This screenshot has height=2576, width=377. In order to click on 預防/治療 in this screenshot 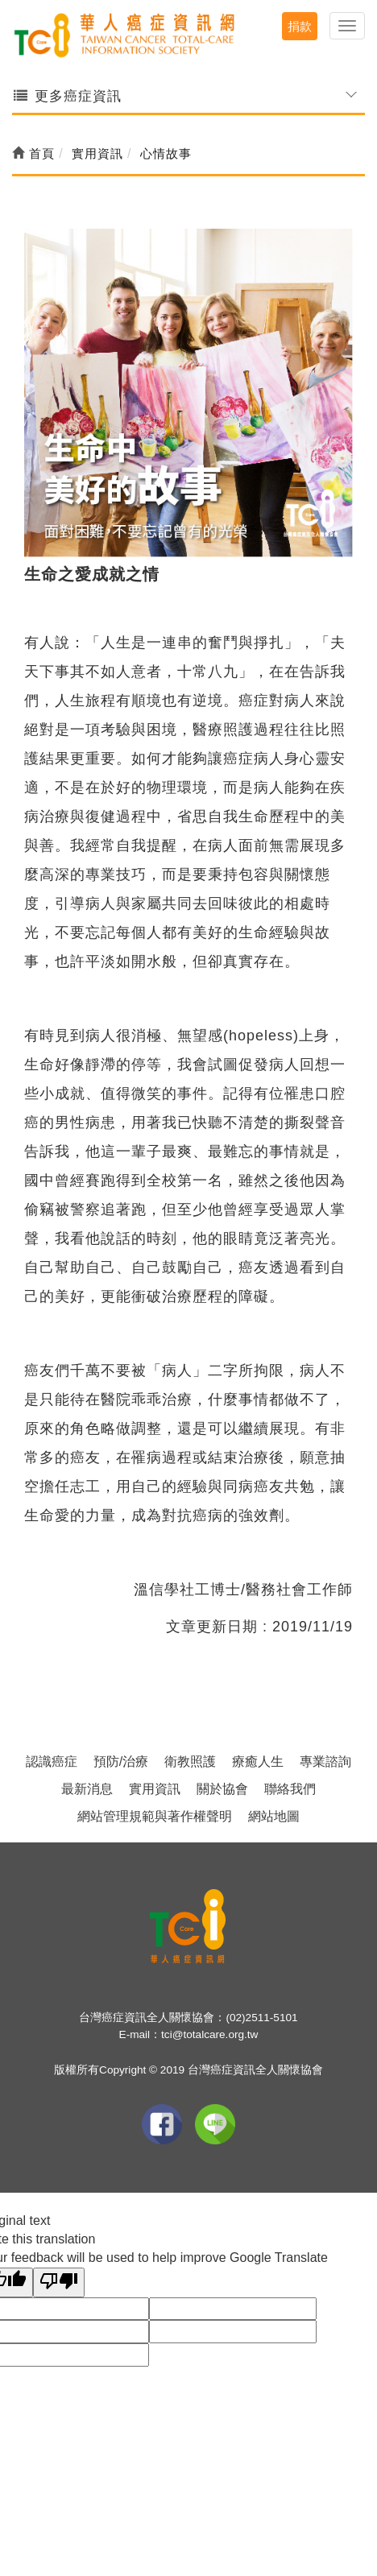, I will do `click(120, 1761)`.